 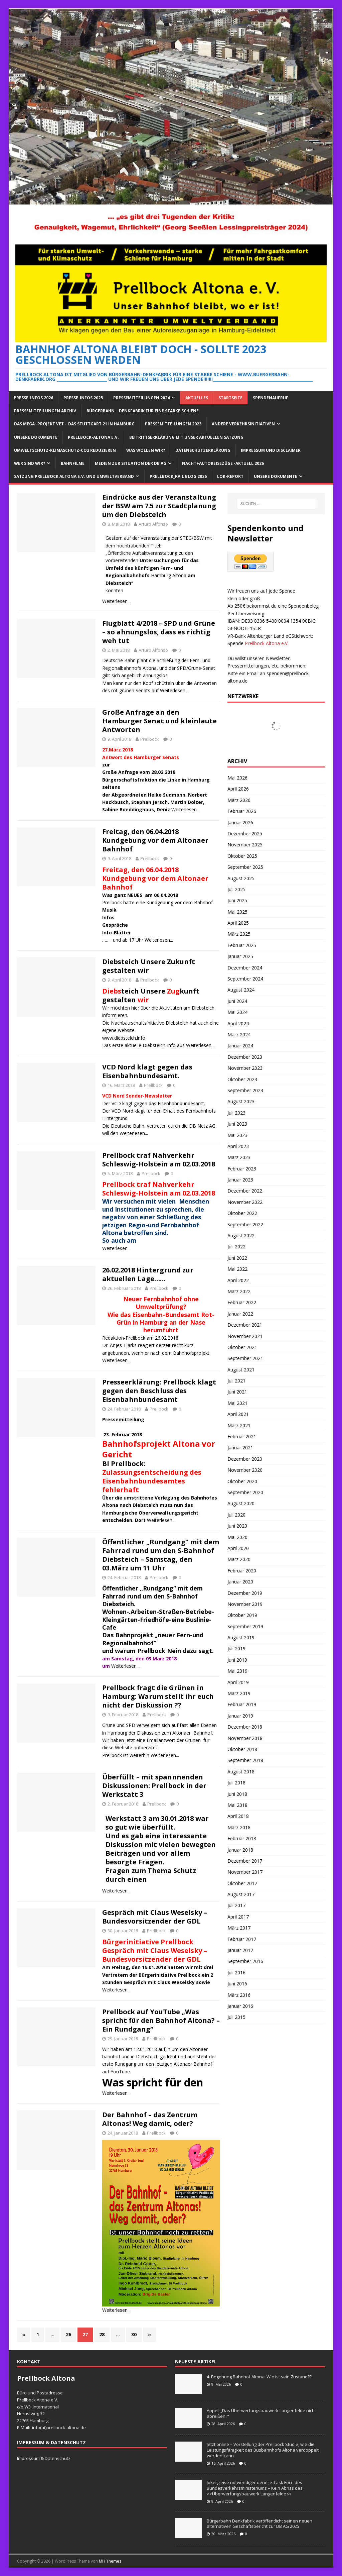 I want to click on März 2022, so click(x=238, y=1291).